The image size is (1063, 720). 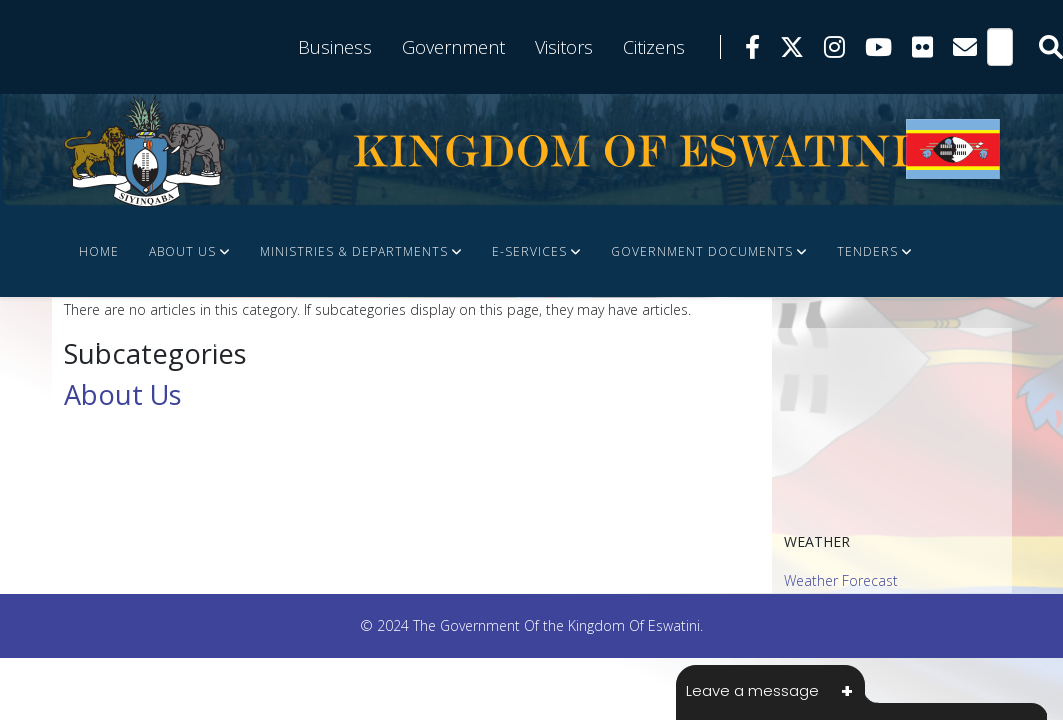 What do you see at coordinates (529, 251) in the screenshot?
I see `e-Services` at bounding box center [529, 251].